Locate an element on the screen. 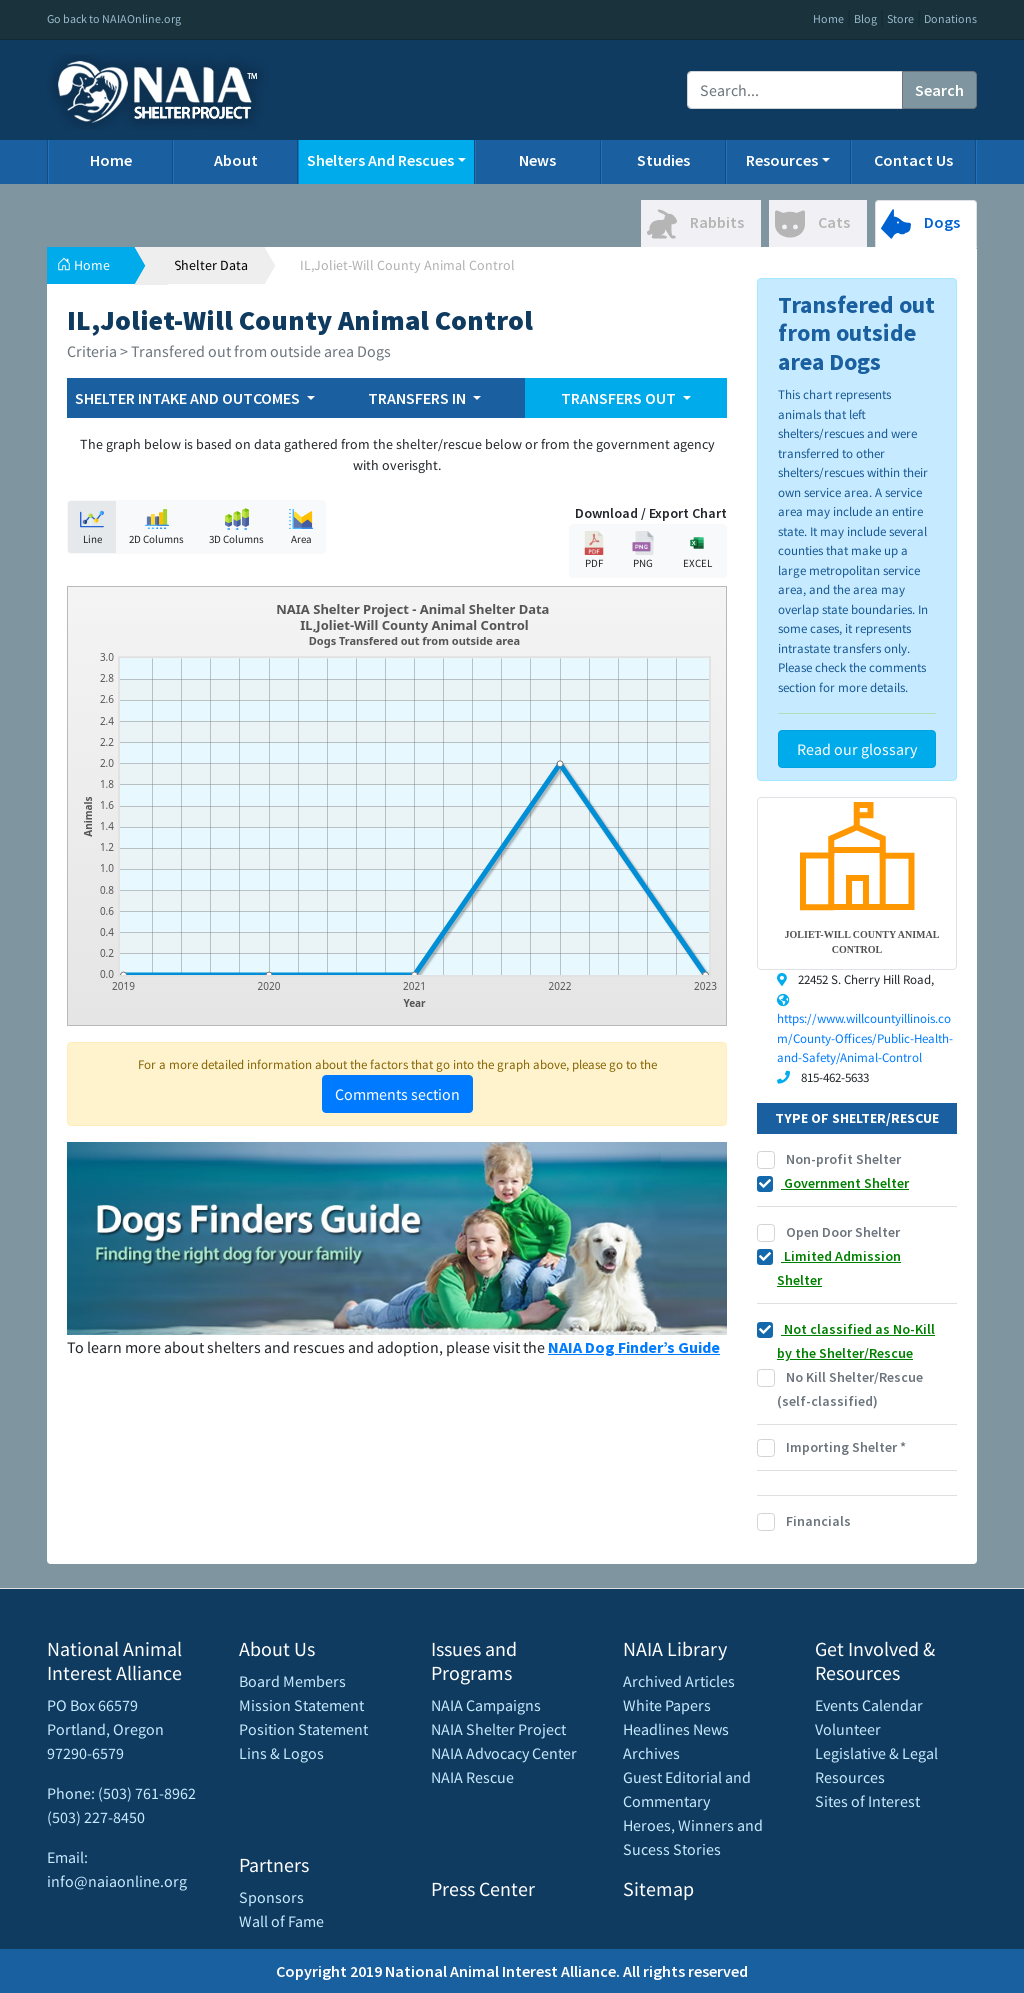 Image resolution: width=1024 pixels, height=1993 pixels. Board Members is located at coordinates (292, 1681).